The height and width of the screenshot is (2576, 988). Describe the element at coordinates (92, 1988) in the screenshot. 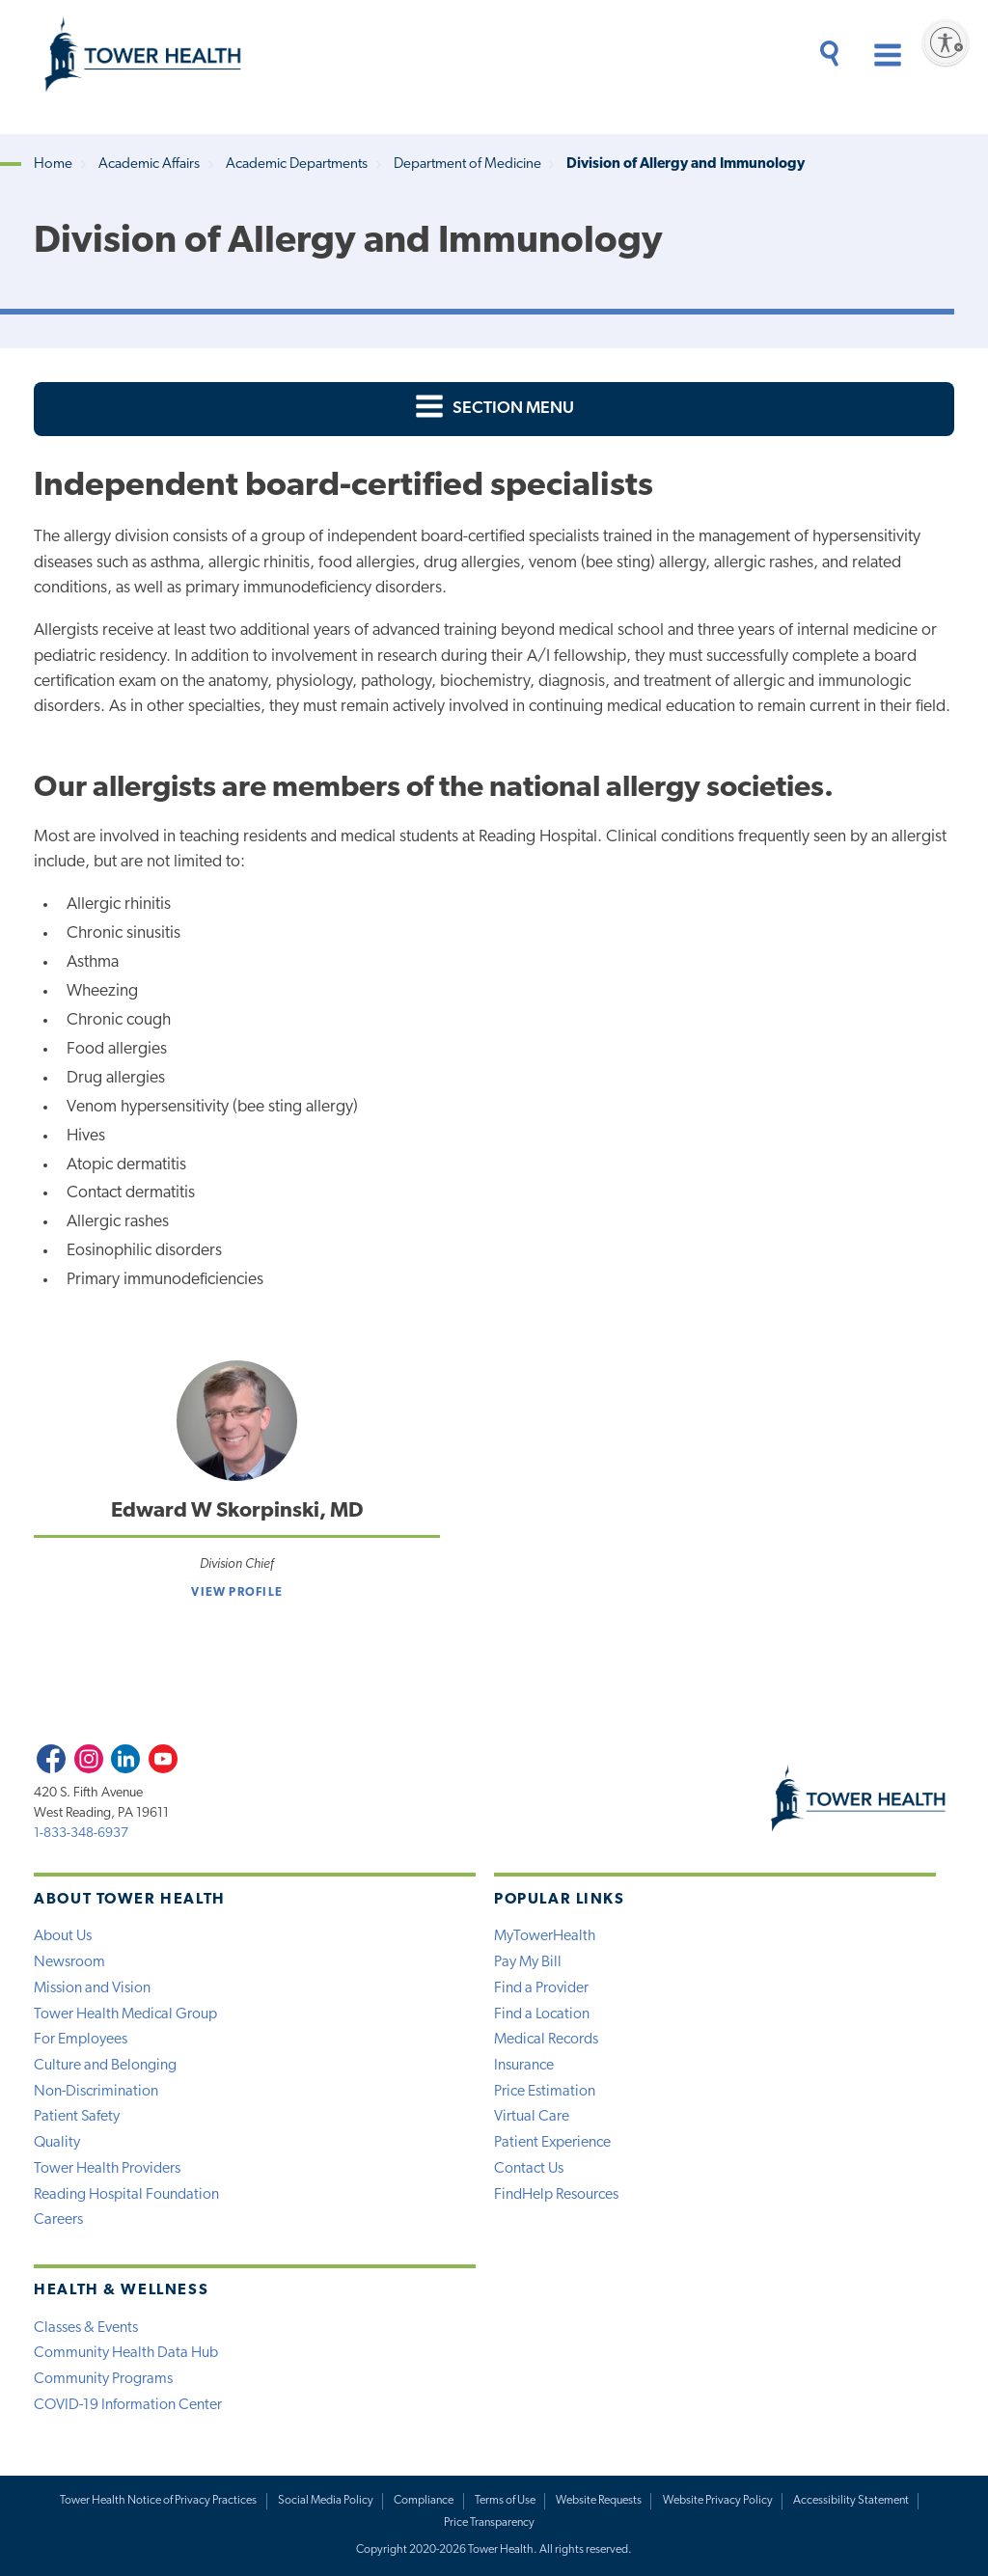

I see `Mission and Vision` at that location.